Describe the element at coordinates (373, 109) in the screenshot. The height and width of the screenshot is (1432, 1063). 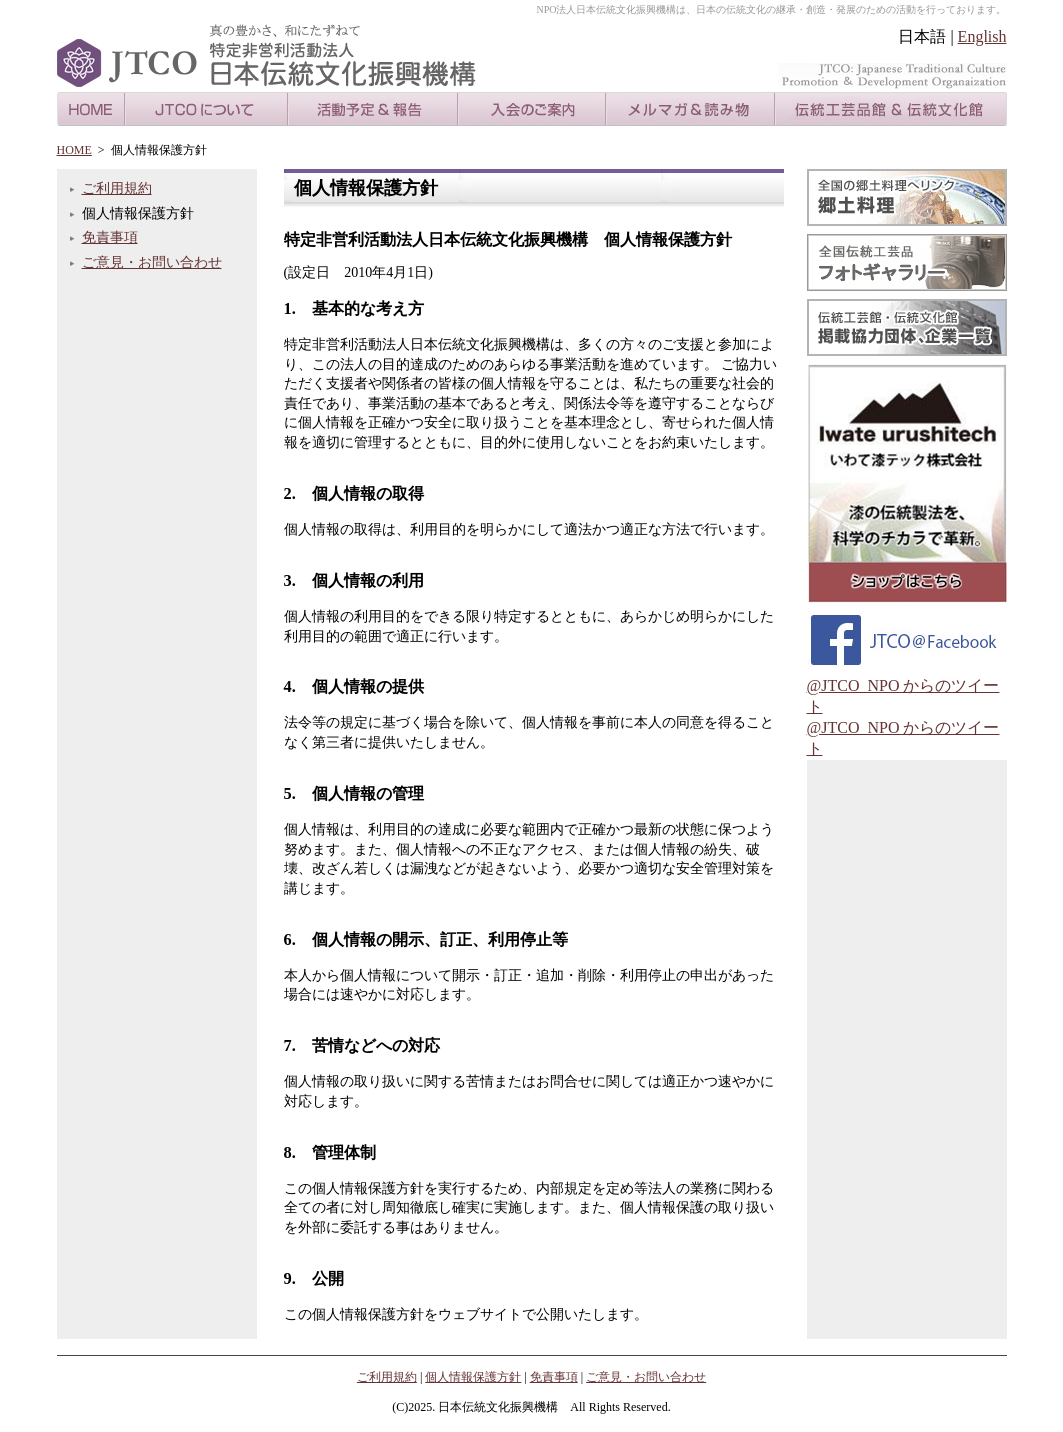
I see `活動のご案内` at that location.